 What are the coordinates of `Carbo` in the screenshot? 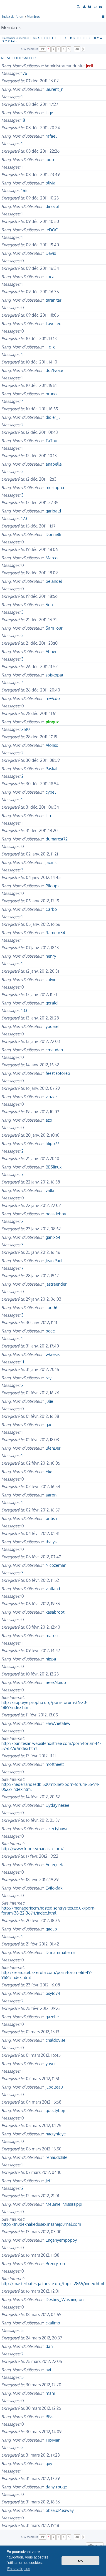 It's located at (51, 909).